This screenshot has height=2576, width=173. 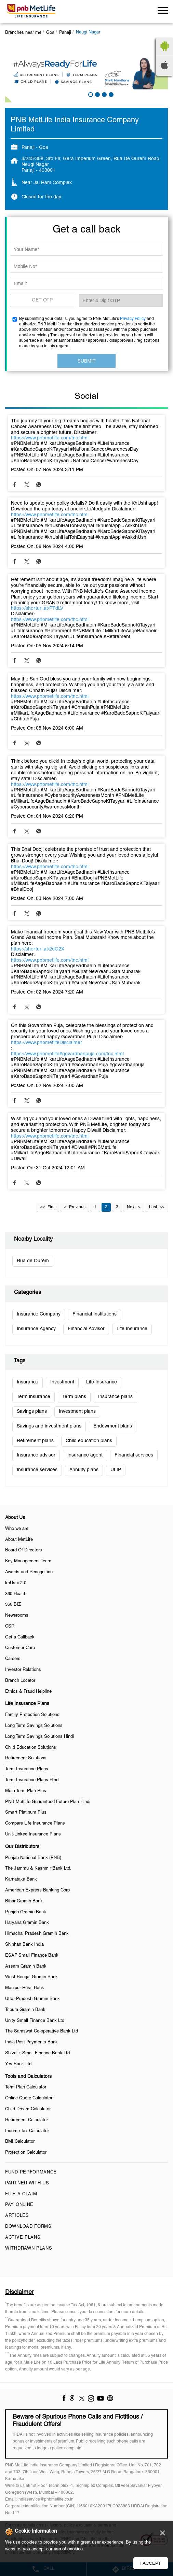 What do you see at coordinates (28, 2249) in the screenshot?
I see `Withdrawn Plans` at bounding box center [28, 2249].